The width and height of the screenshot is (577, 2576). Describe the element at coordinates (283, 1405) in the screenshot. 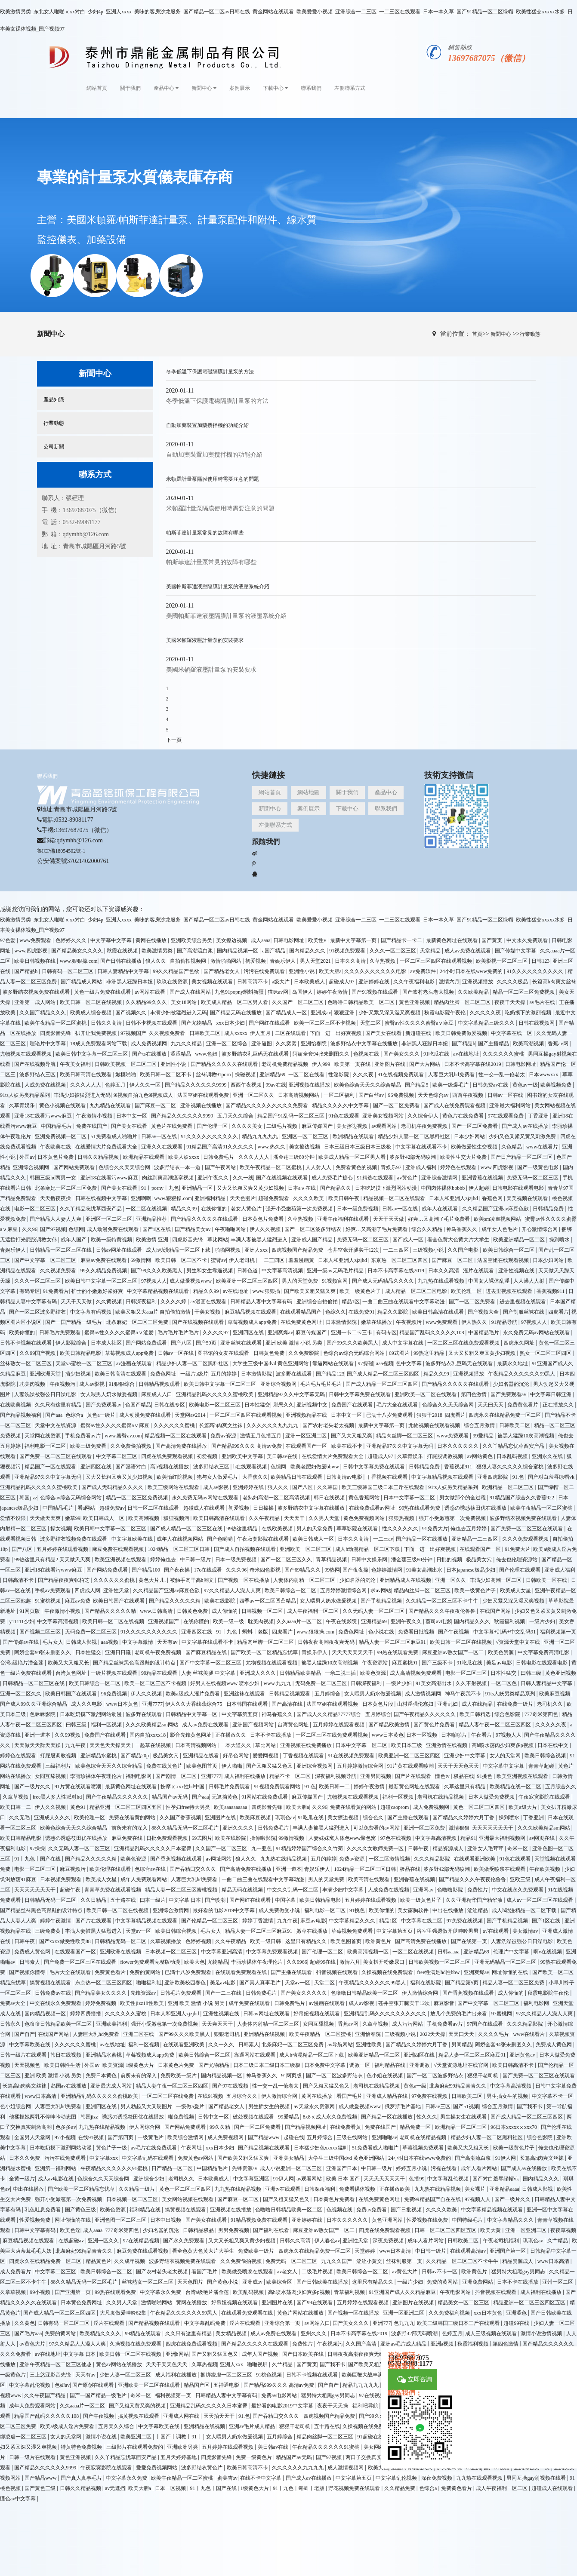

I see `邪恶久久` at that location.